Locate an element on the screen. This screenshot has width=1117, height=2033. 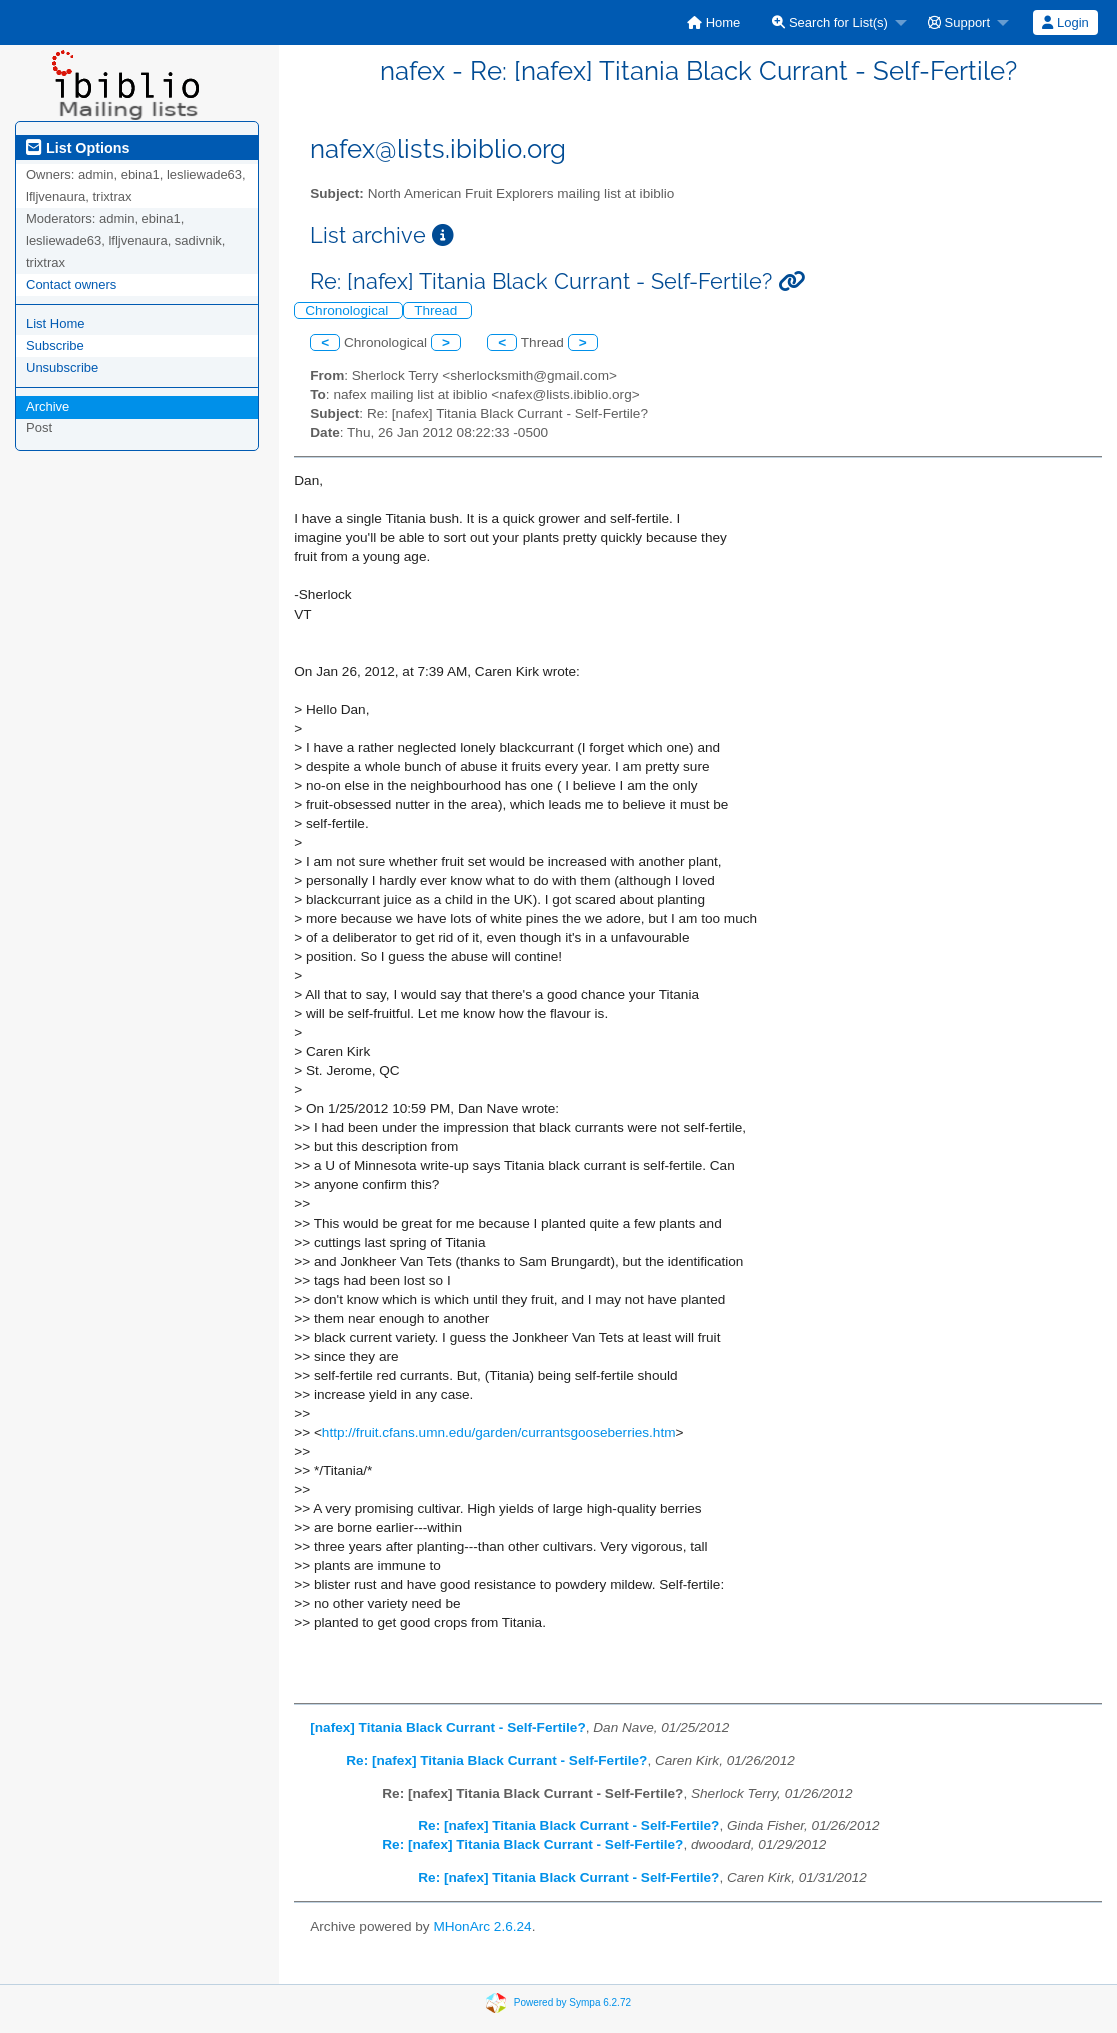
Support is located at coordinates (959, 22).